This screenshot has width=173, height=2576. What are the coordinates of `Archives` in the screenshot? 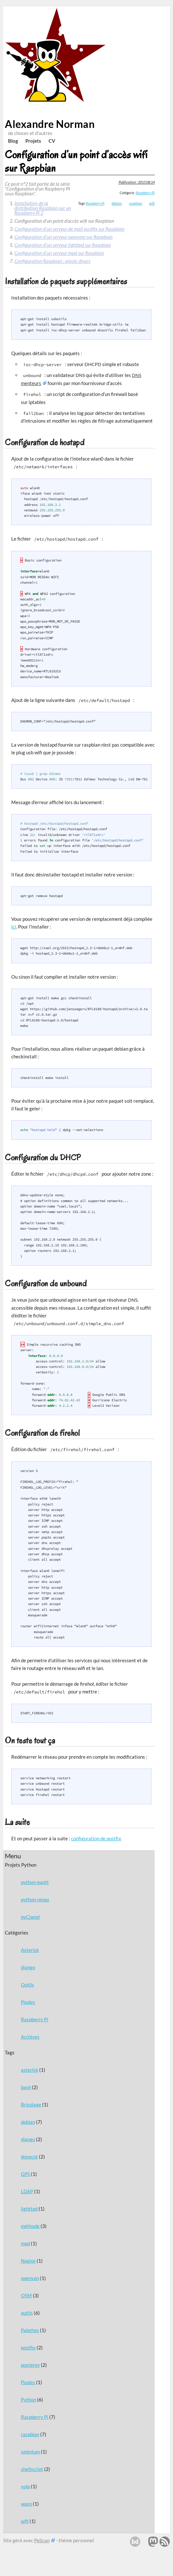 It's located at (30, 2037).